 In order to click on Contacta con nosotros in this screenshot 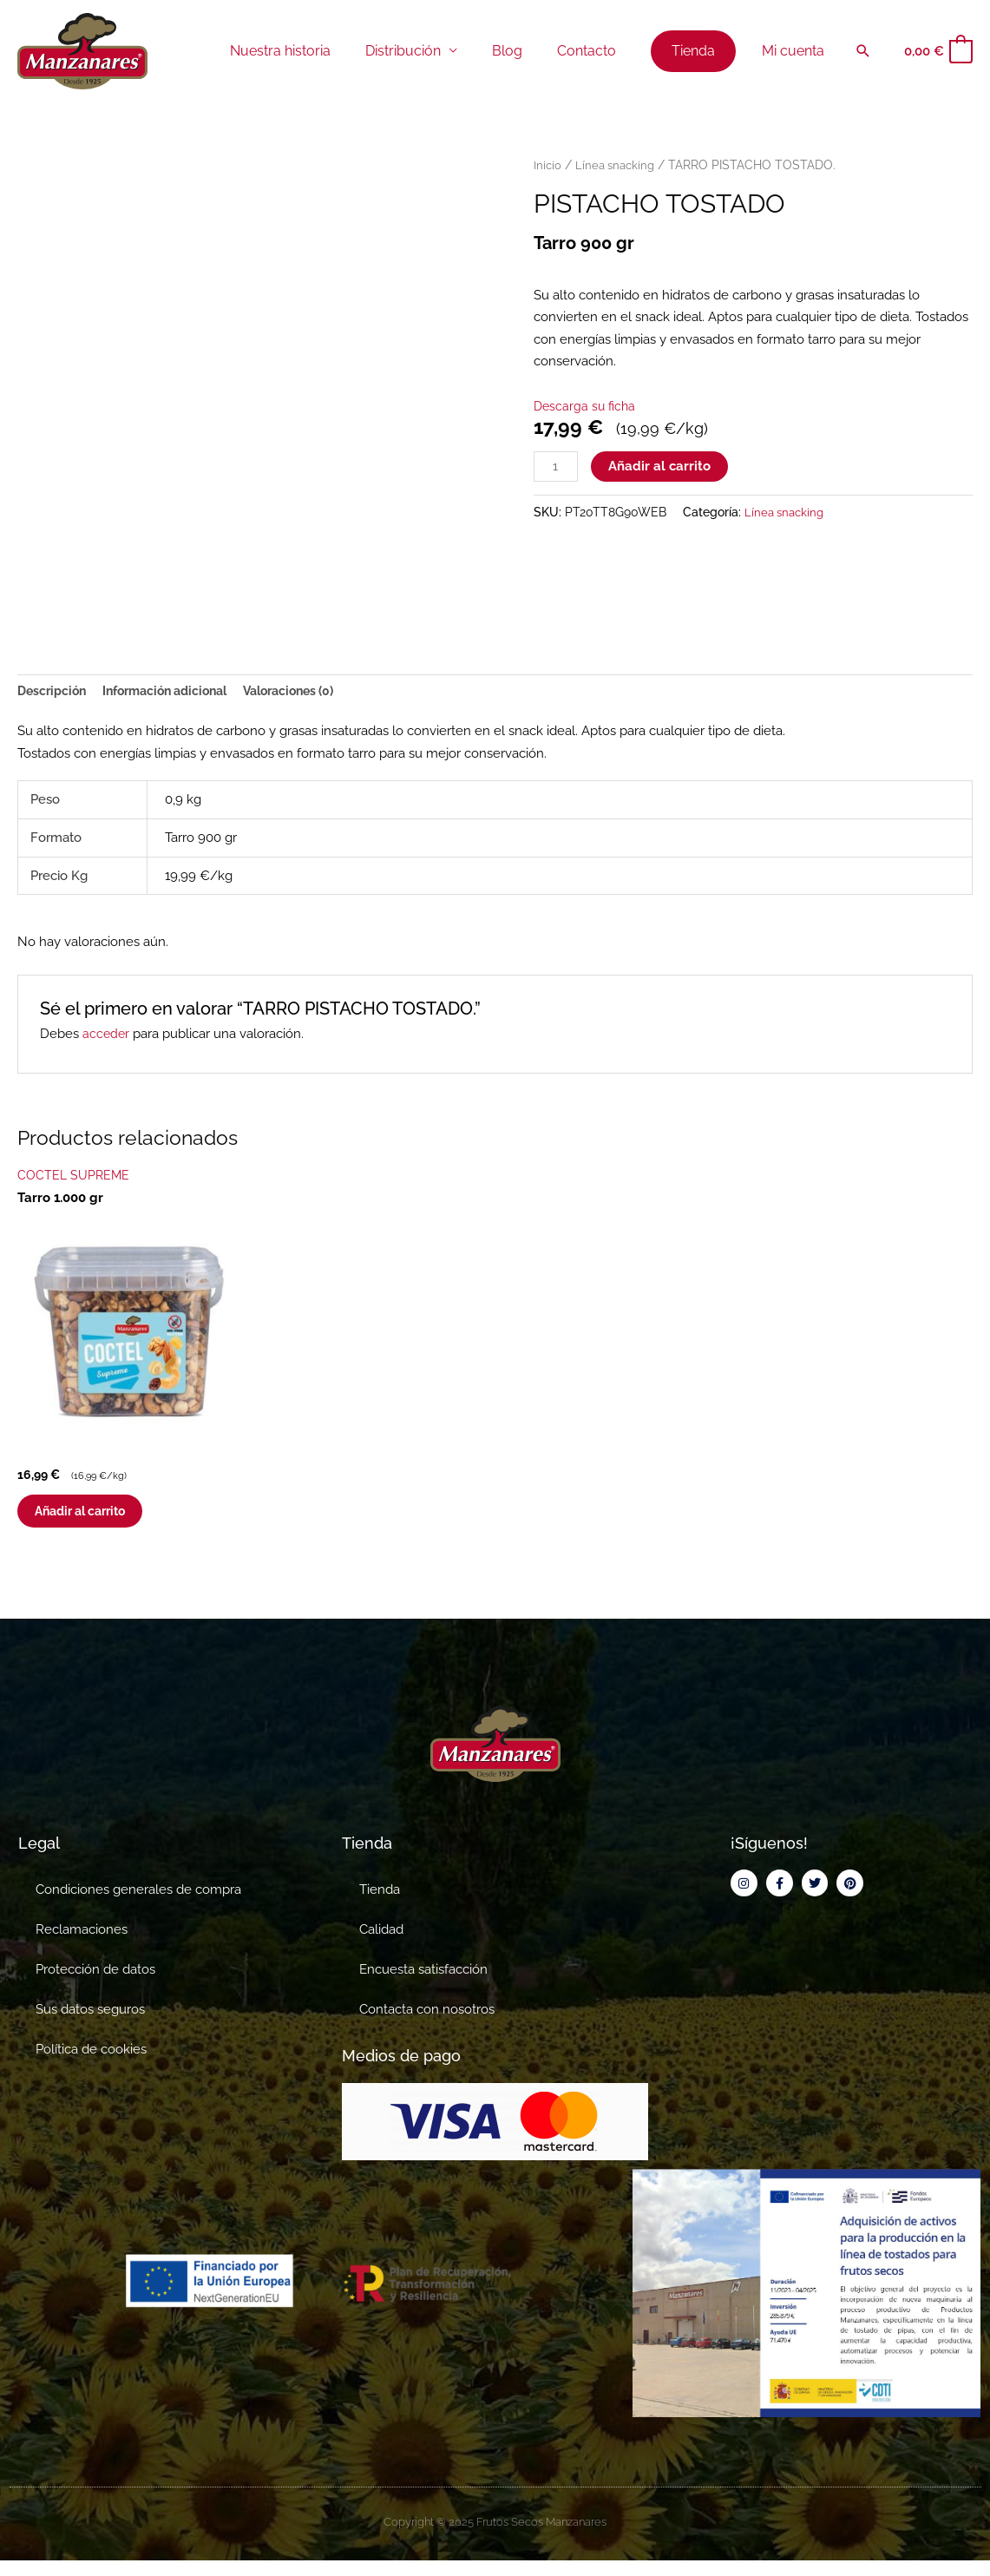, I will do `click(427, 2025)`.